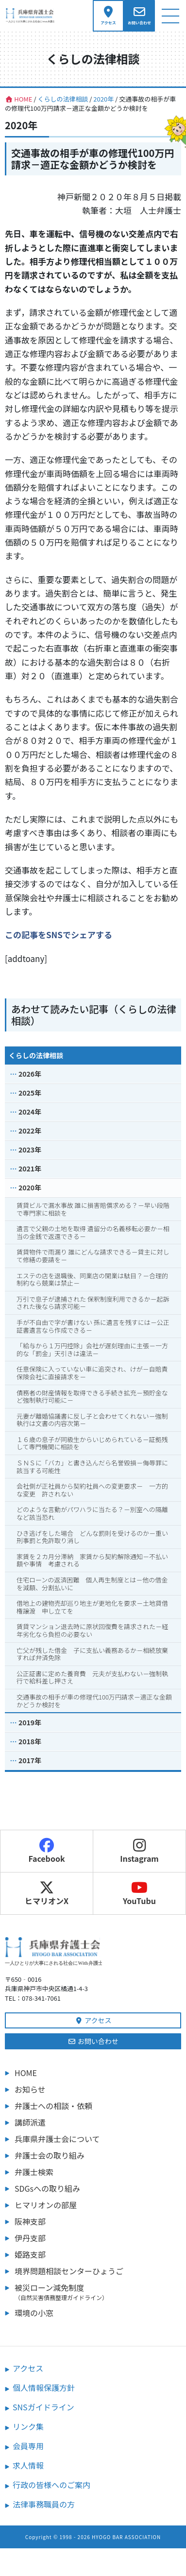 The image size is (186, 2576). What do you see at coordinates (28, 2426) in the screenshot?
I see `リンク集` at bounding box center [28, 2426].